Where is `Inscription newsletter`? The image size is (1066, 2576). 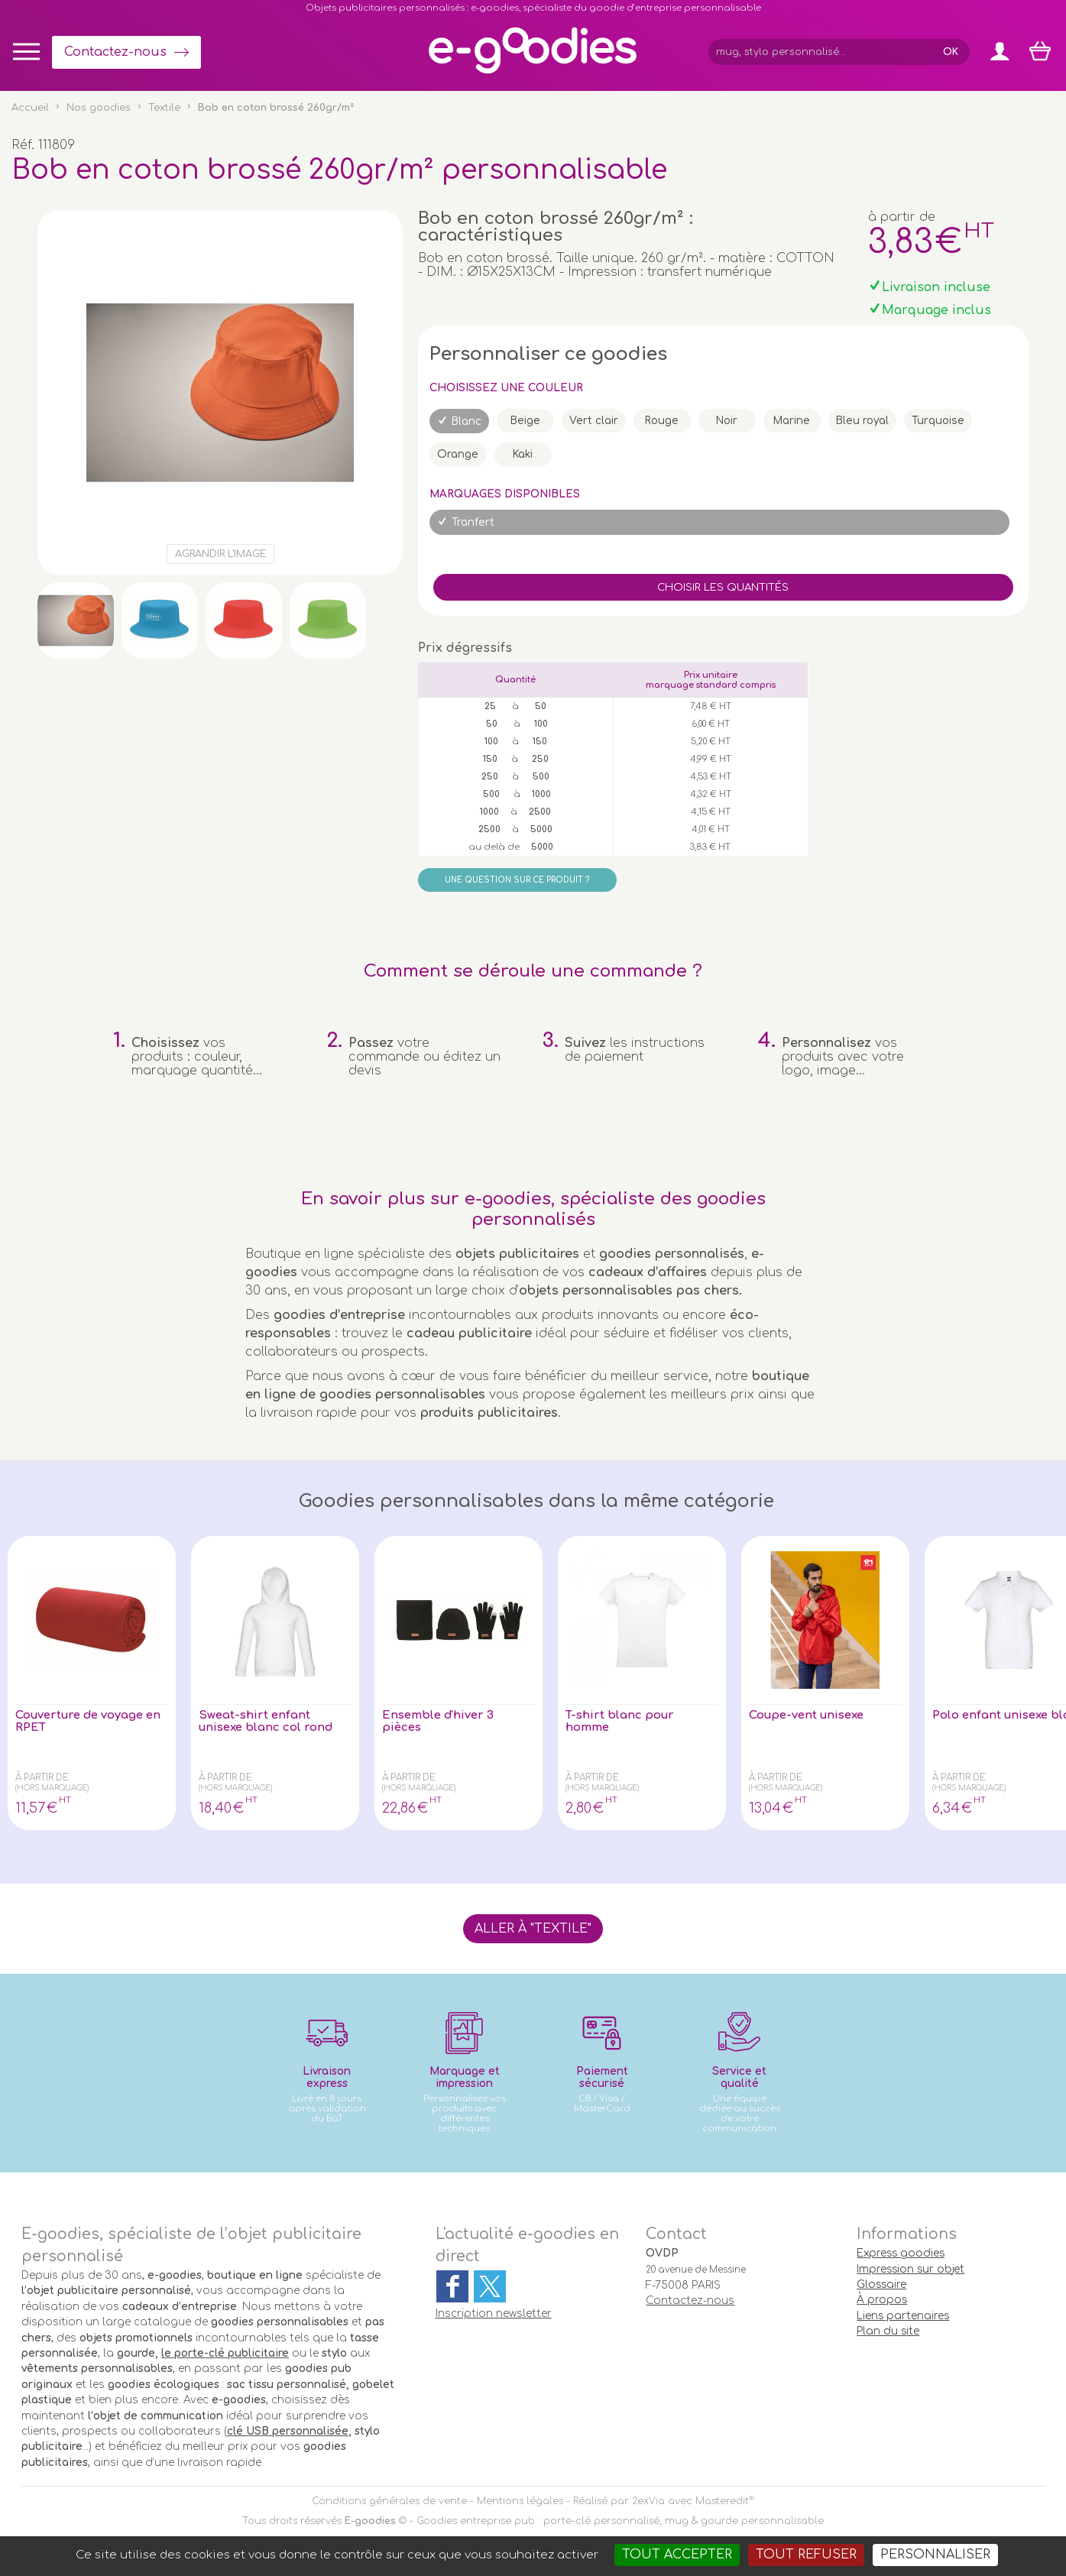
Inscription newsletter is located at coordinates (494, 2313).